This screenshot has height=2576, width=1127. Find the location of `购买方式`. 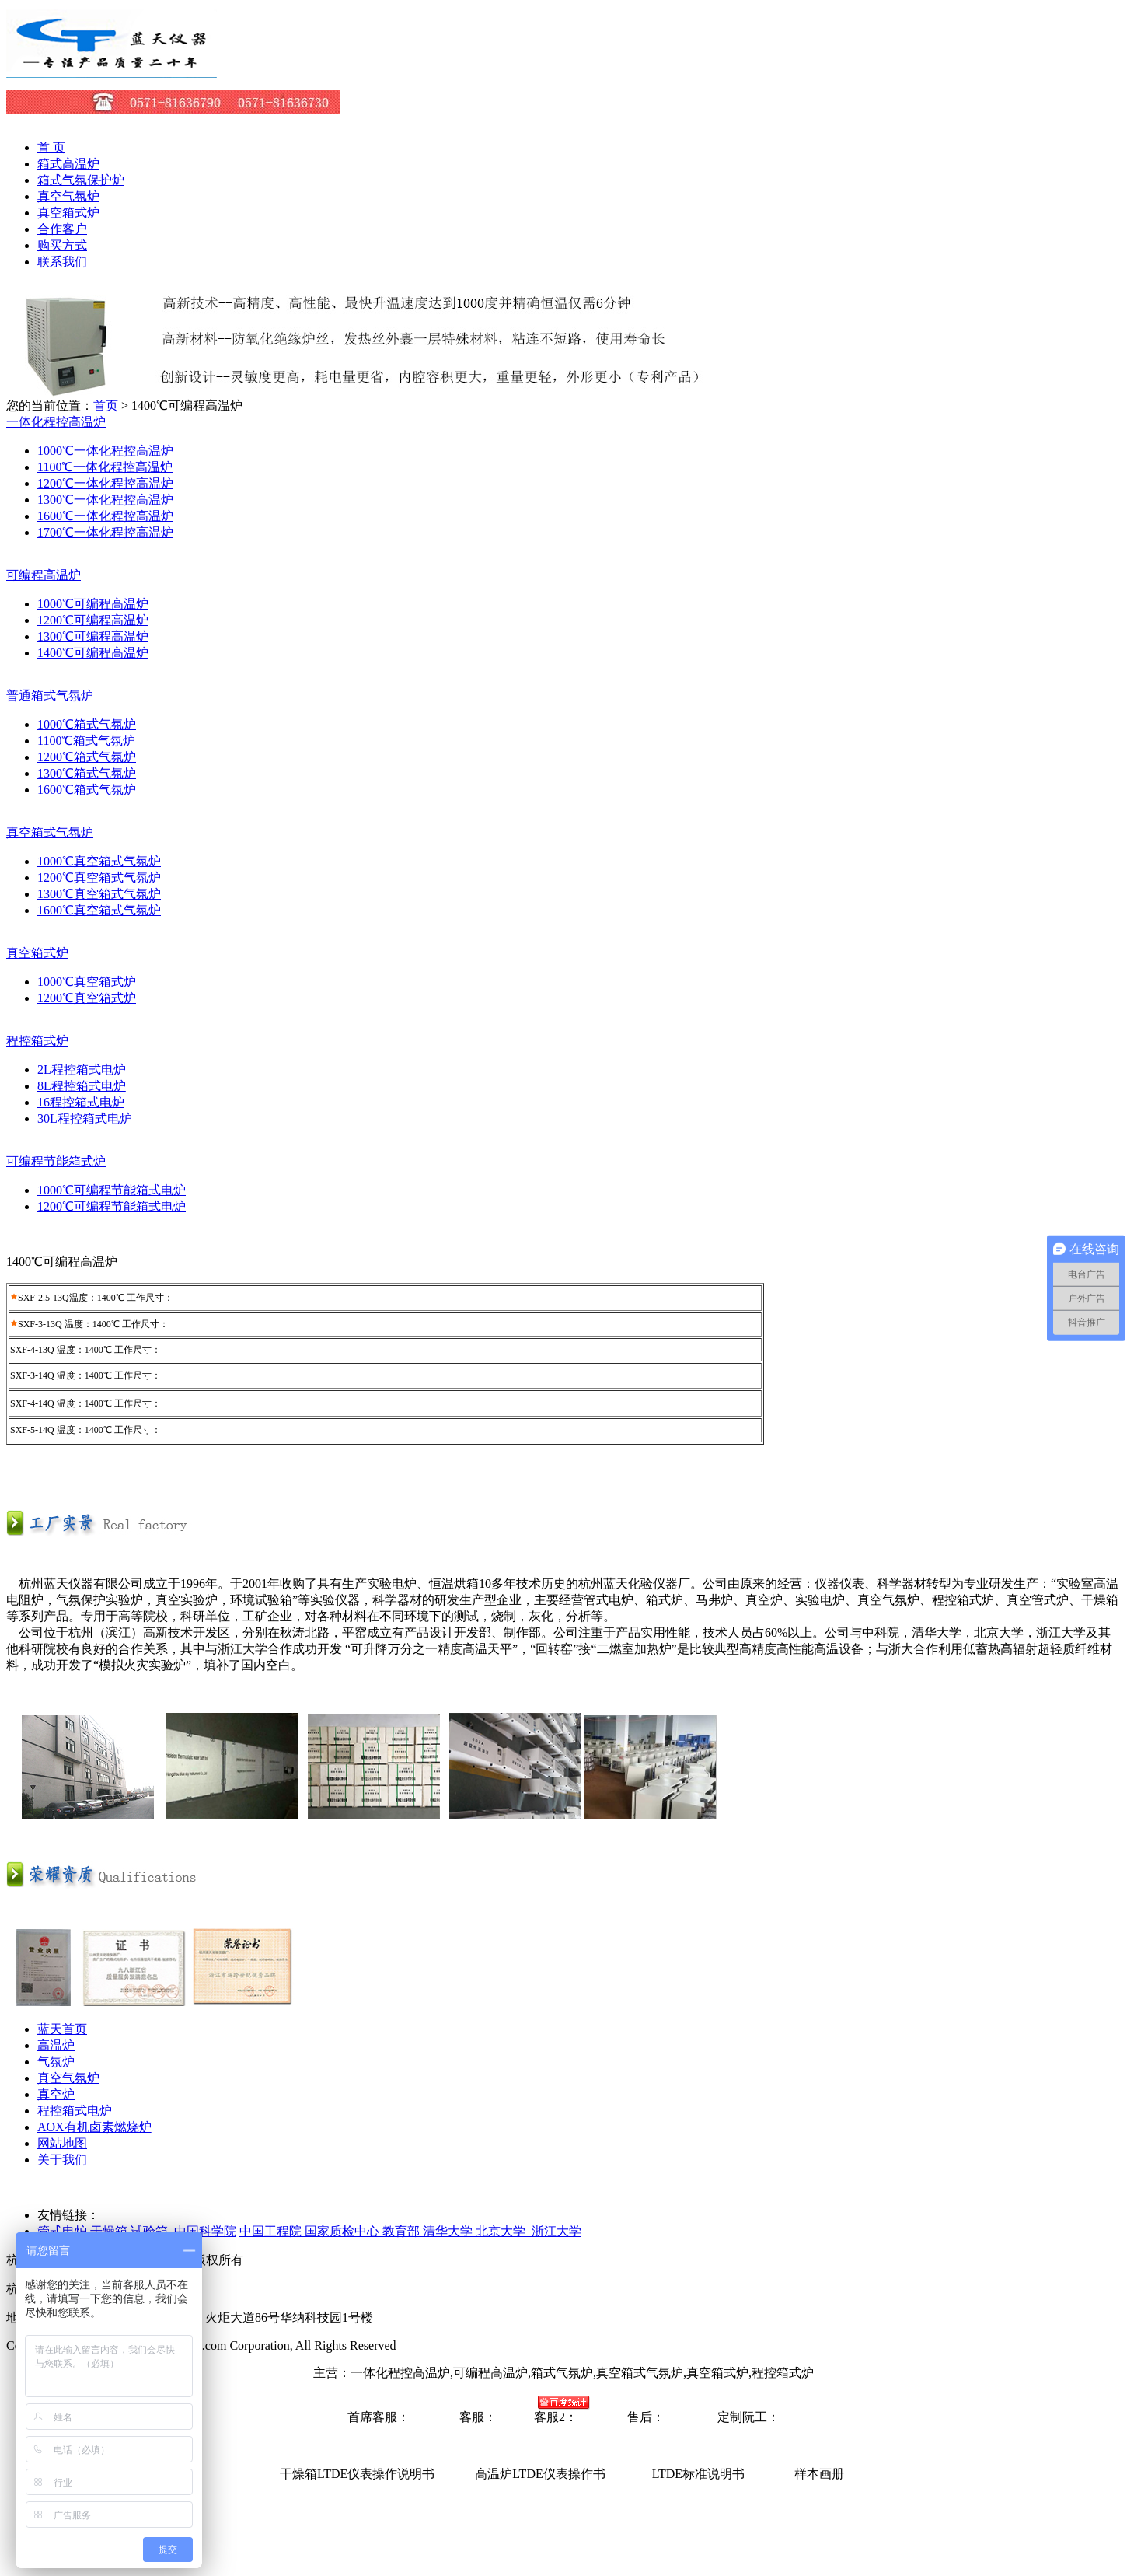

购买方式 is located at coordinates (62, 245).